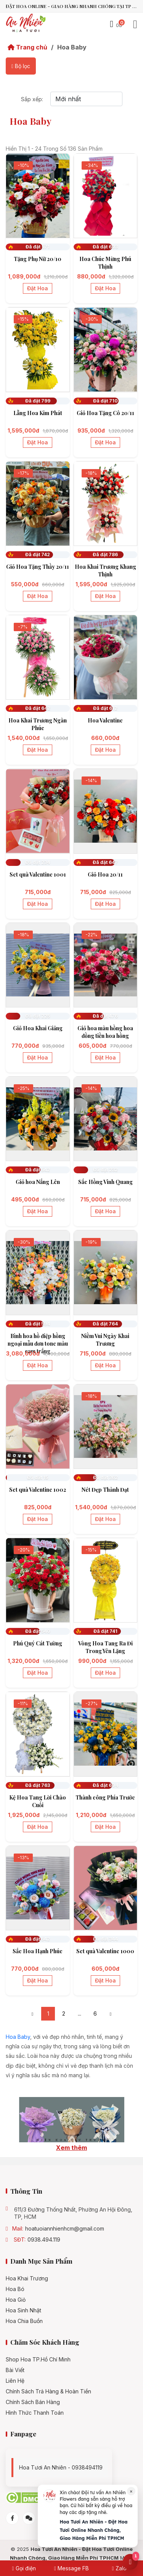 The image size is (143, 2576). I want to click on Đặt hoa, so click(37, 288).